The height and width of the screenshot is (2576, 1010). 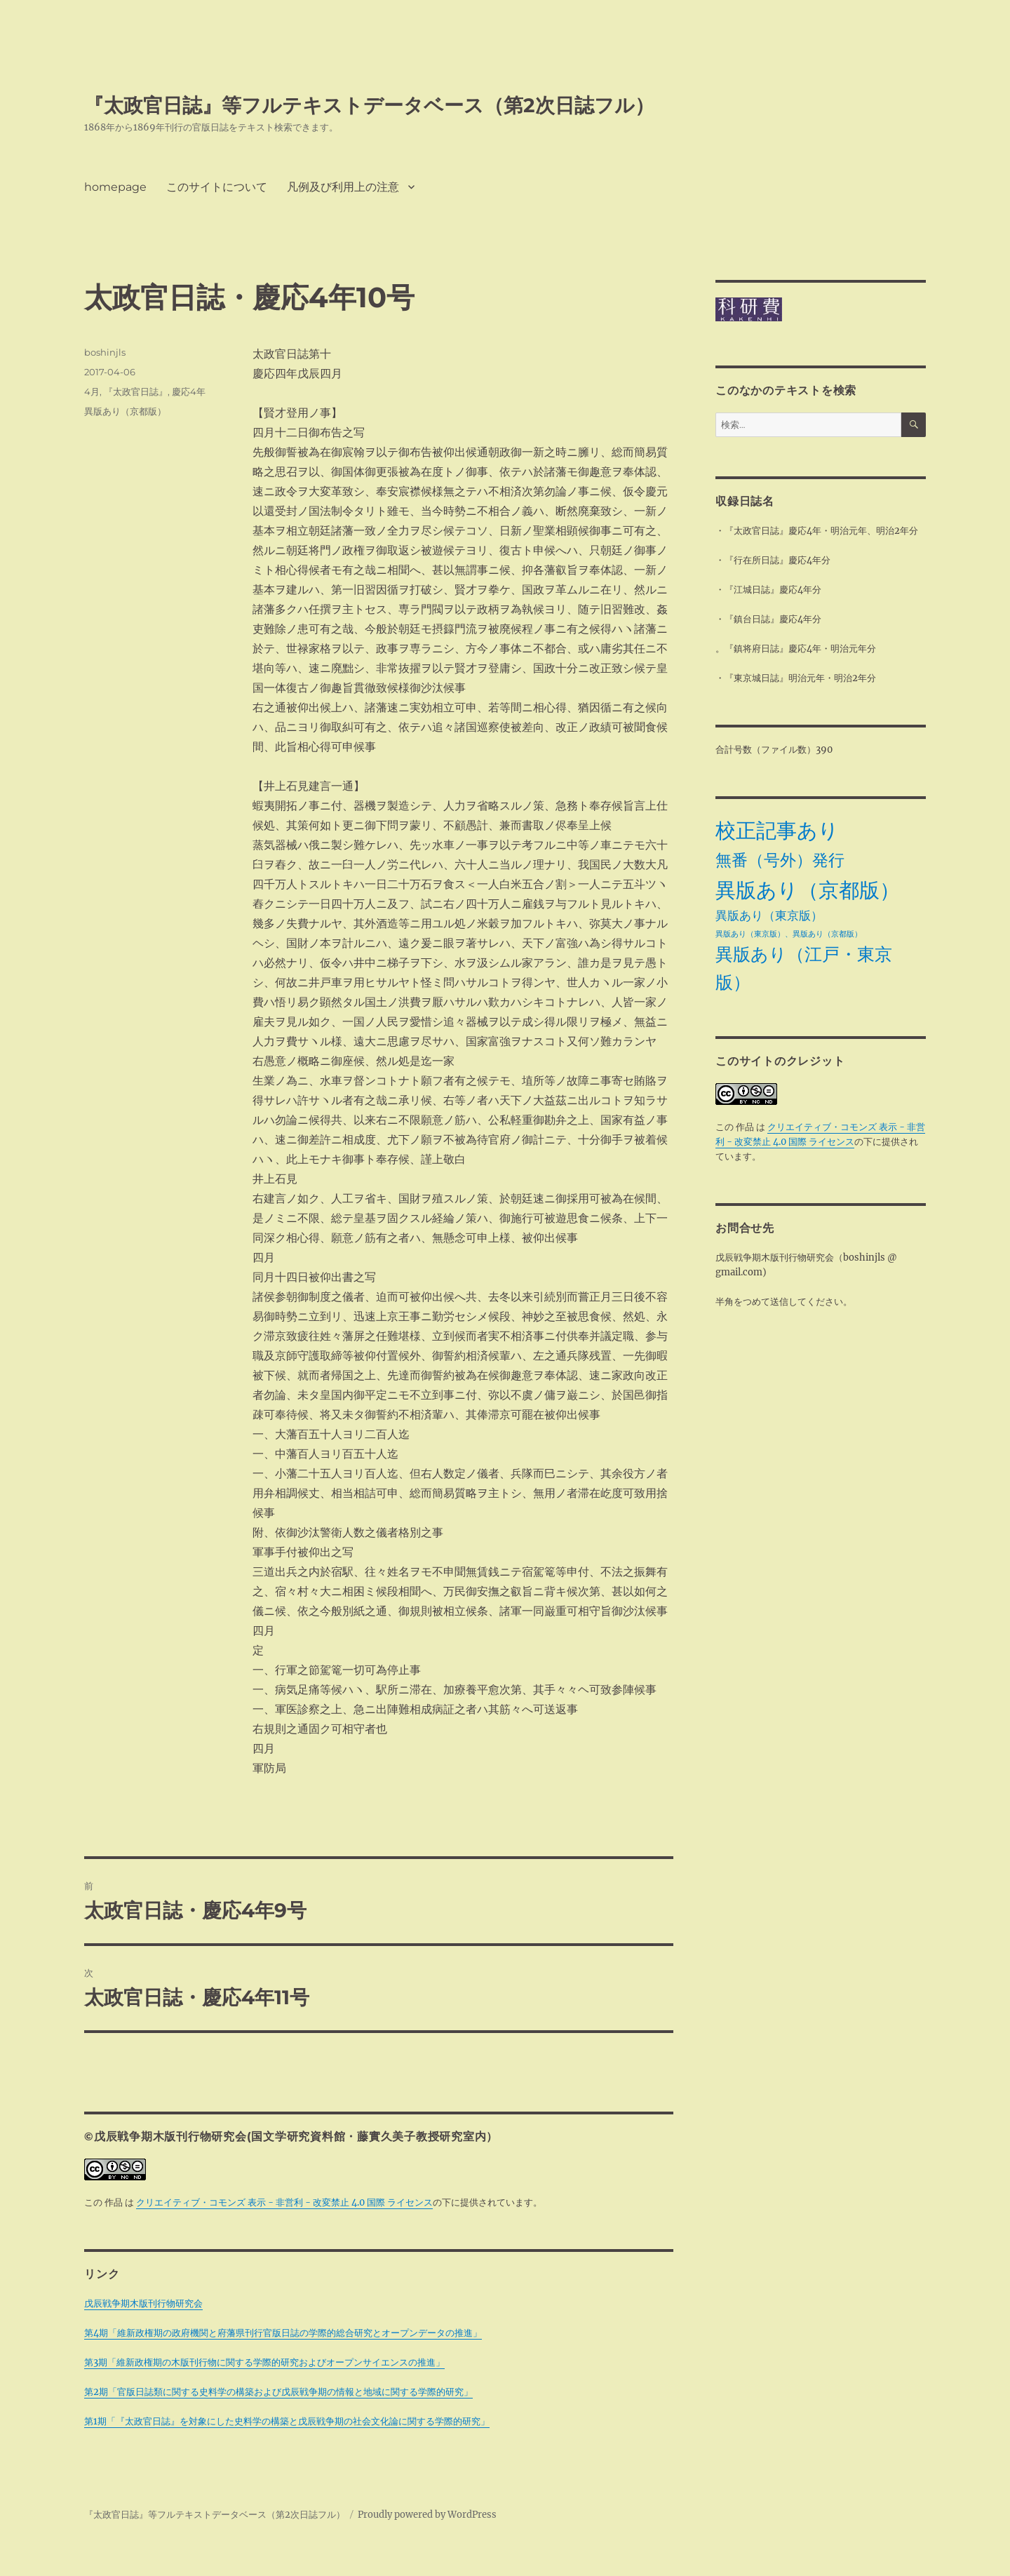 I want to click on 第4期「維新政権期の政府機関と府藩県刊行官版日誌の学際的総合研究とオープンデータの推進」, so click(x=283, y=2333).